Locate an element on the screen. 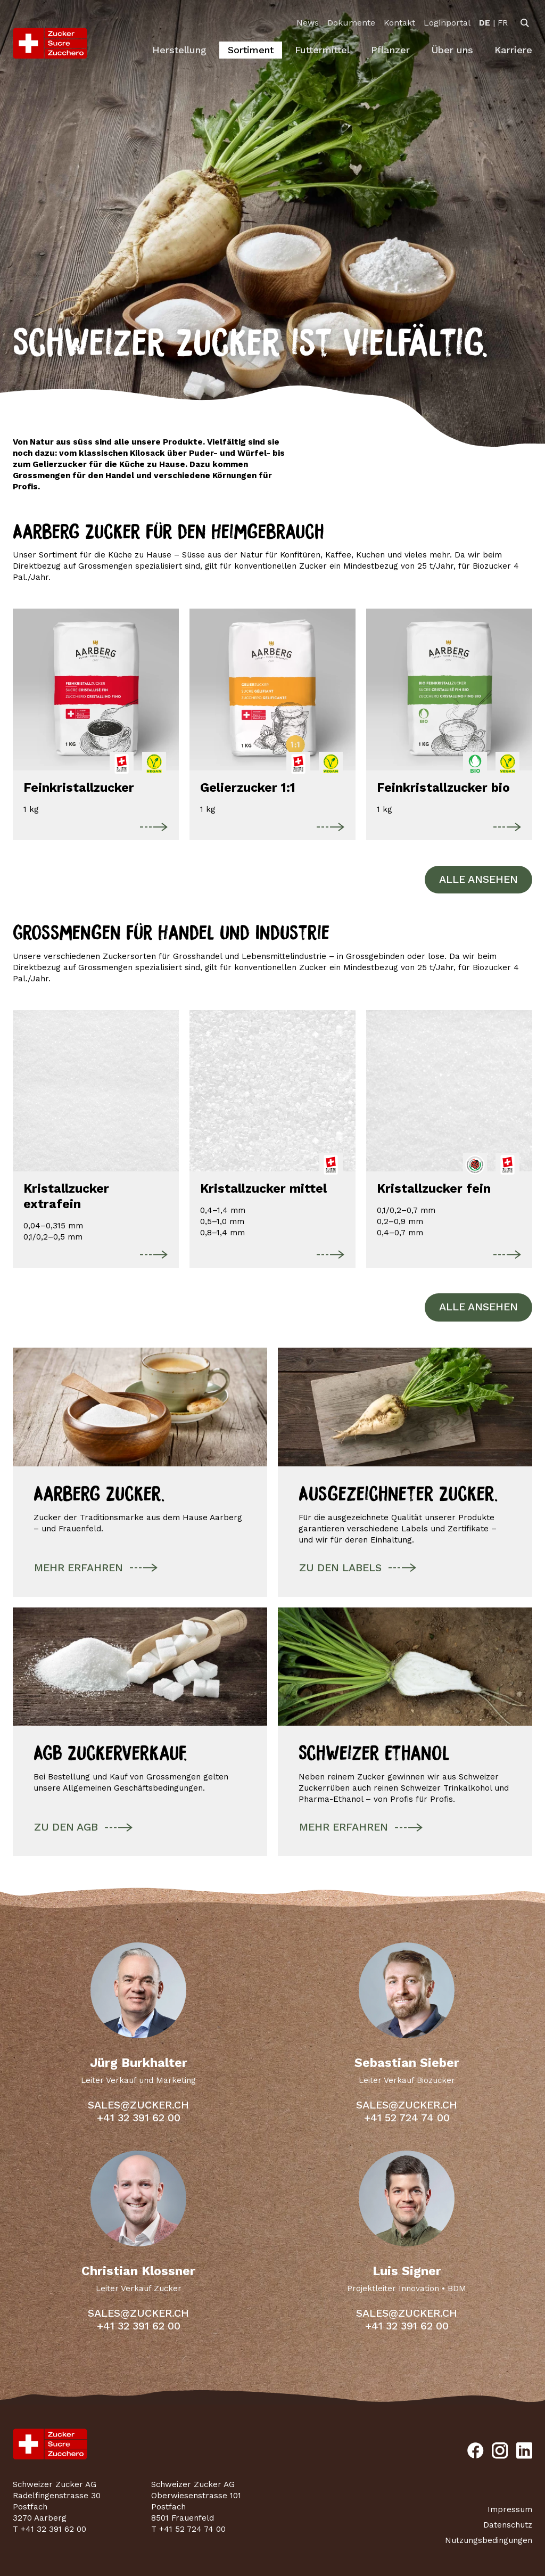 The image size is (545, 2576). Nutzungsbedingungen is located at coordinates (488, 2540).